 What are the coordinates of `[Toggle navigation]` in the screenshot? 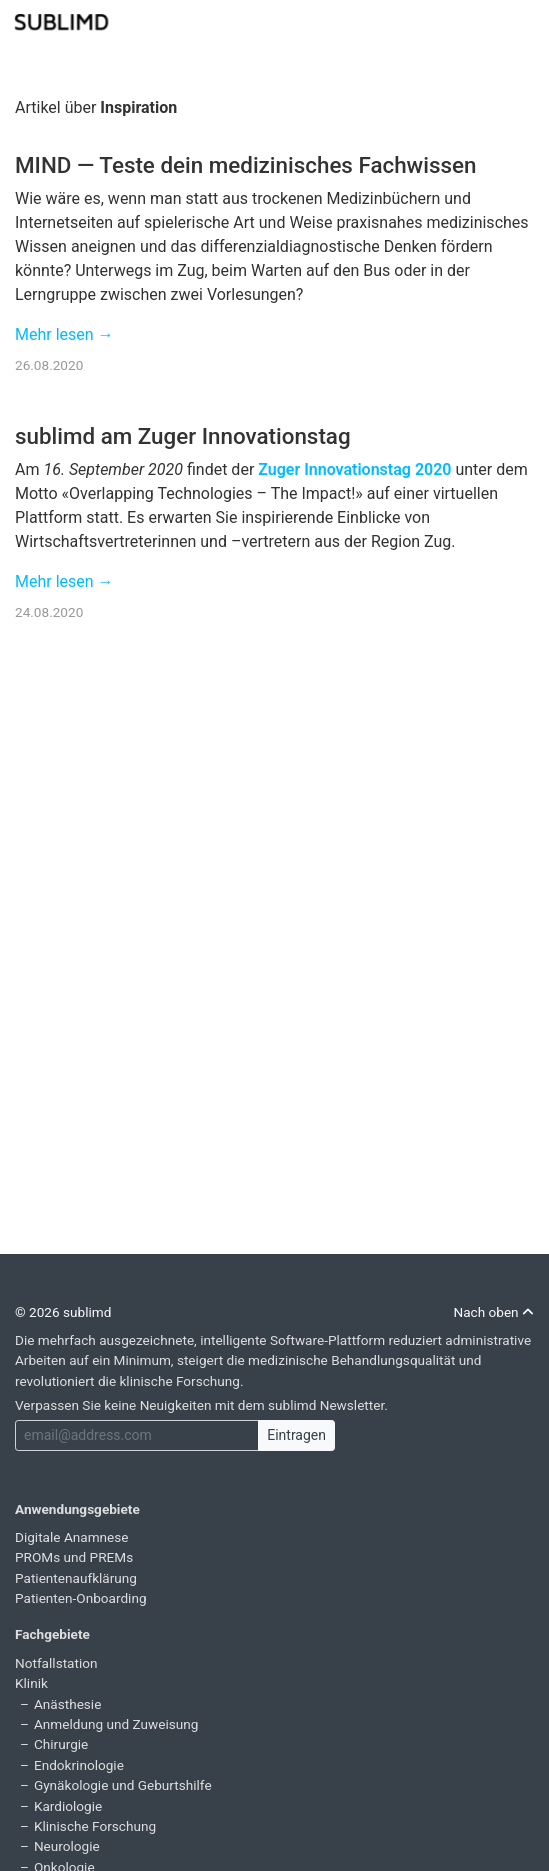 It's located at (521, 20).